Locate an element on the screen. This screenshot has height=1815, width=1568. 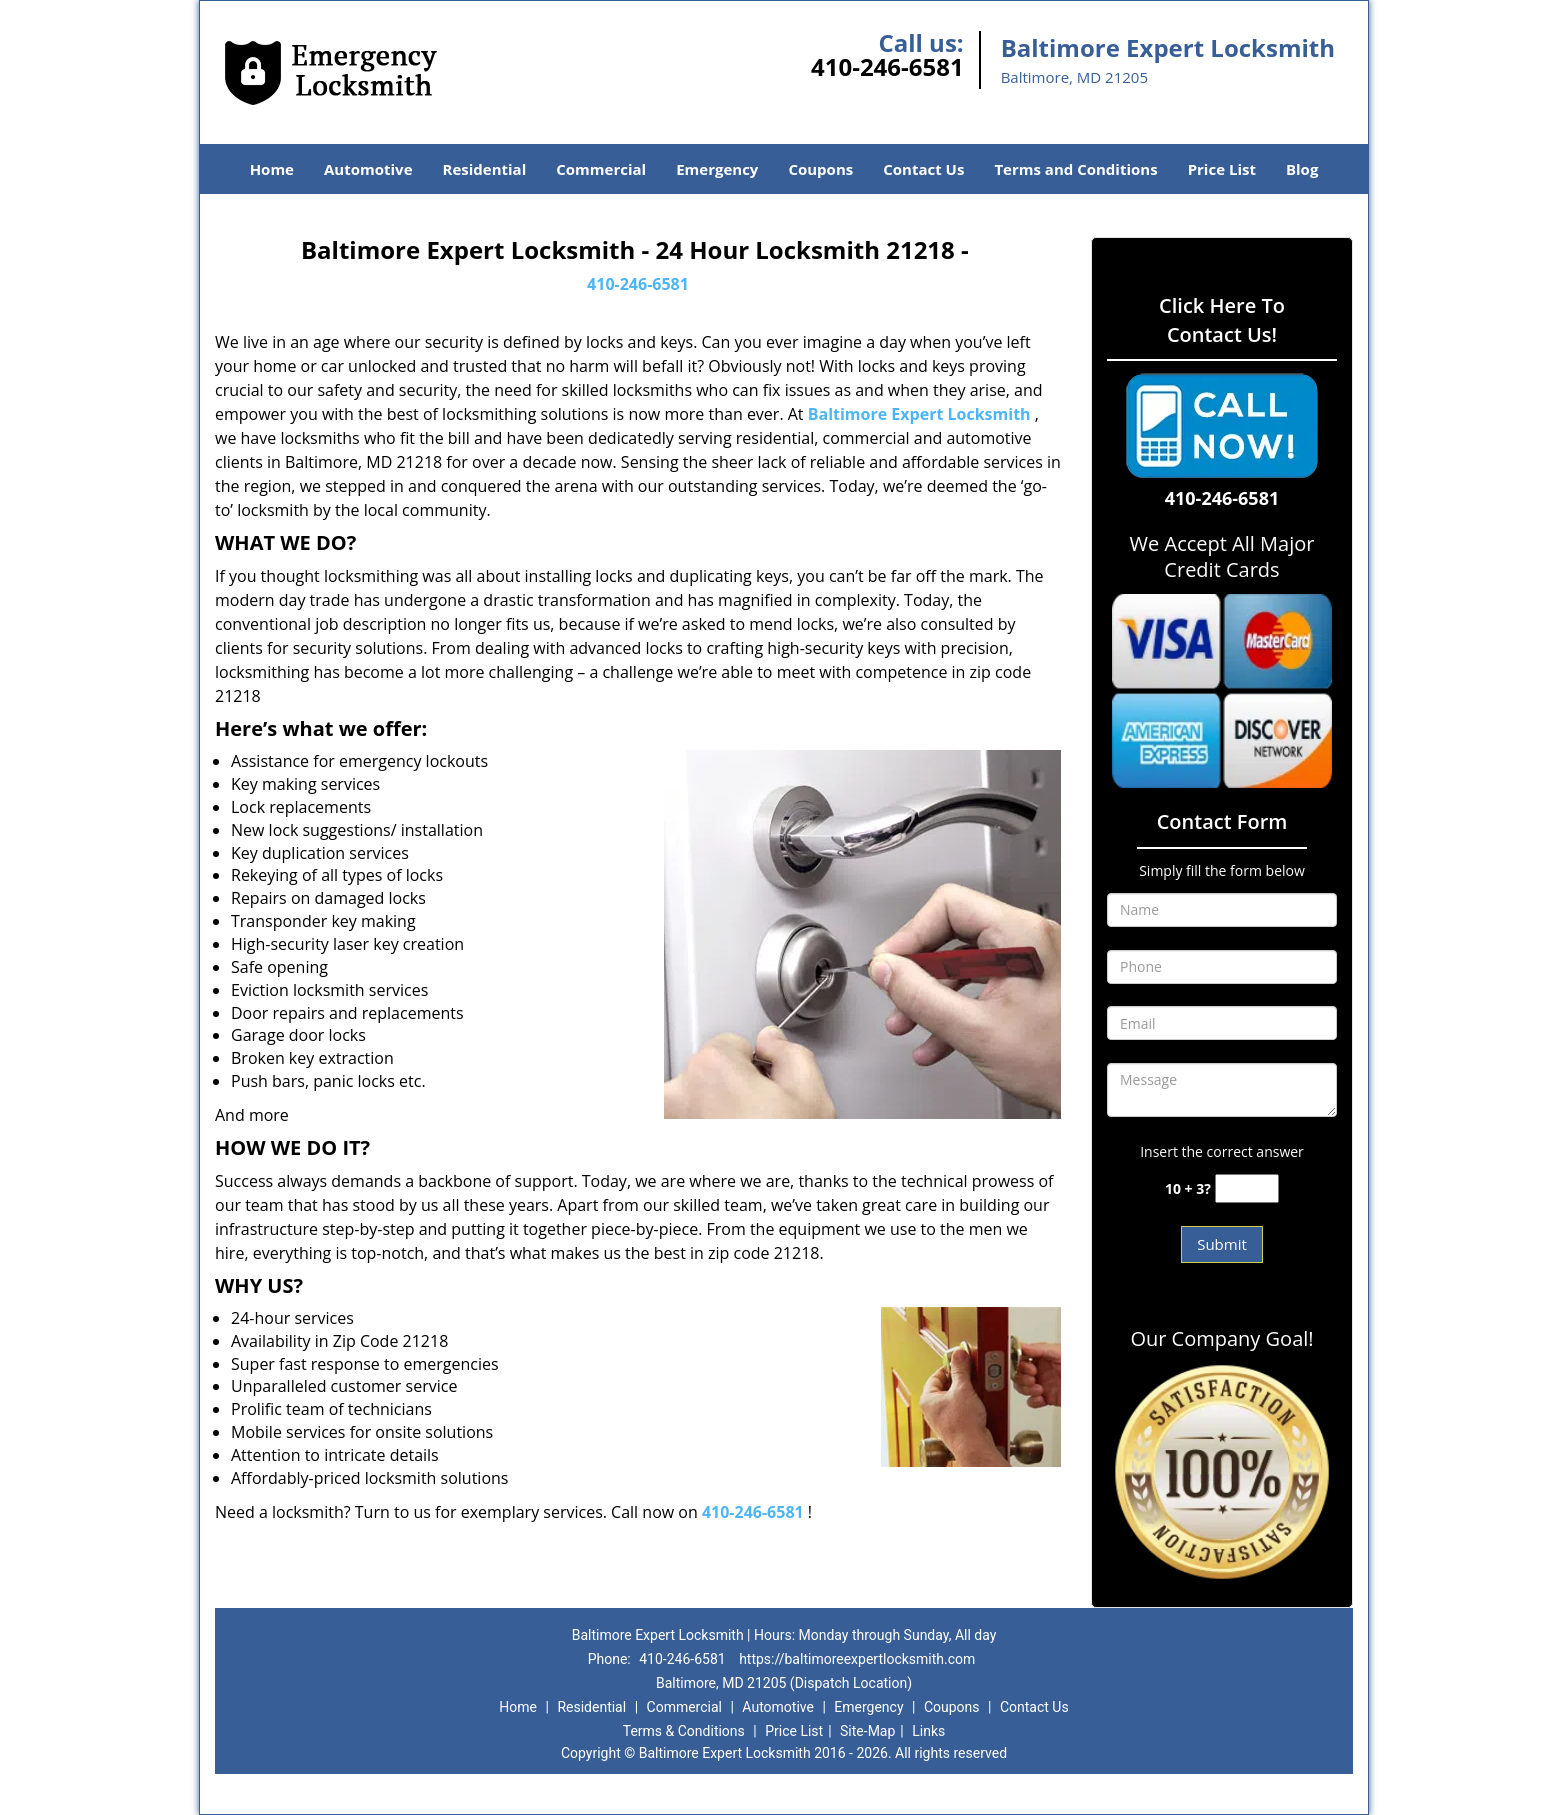
[captcha answer] is located at coordinates (1247, 1188).